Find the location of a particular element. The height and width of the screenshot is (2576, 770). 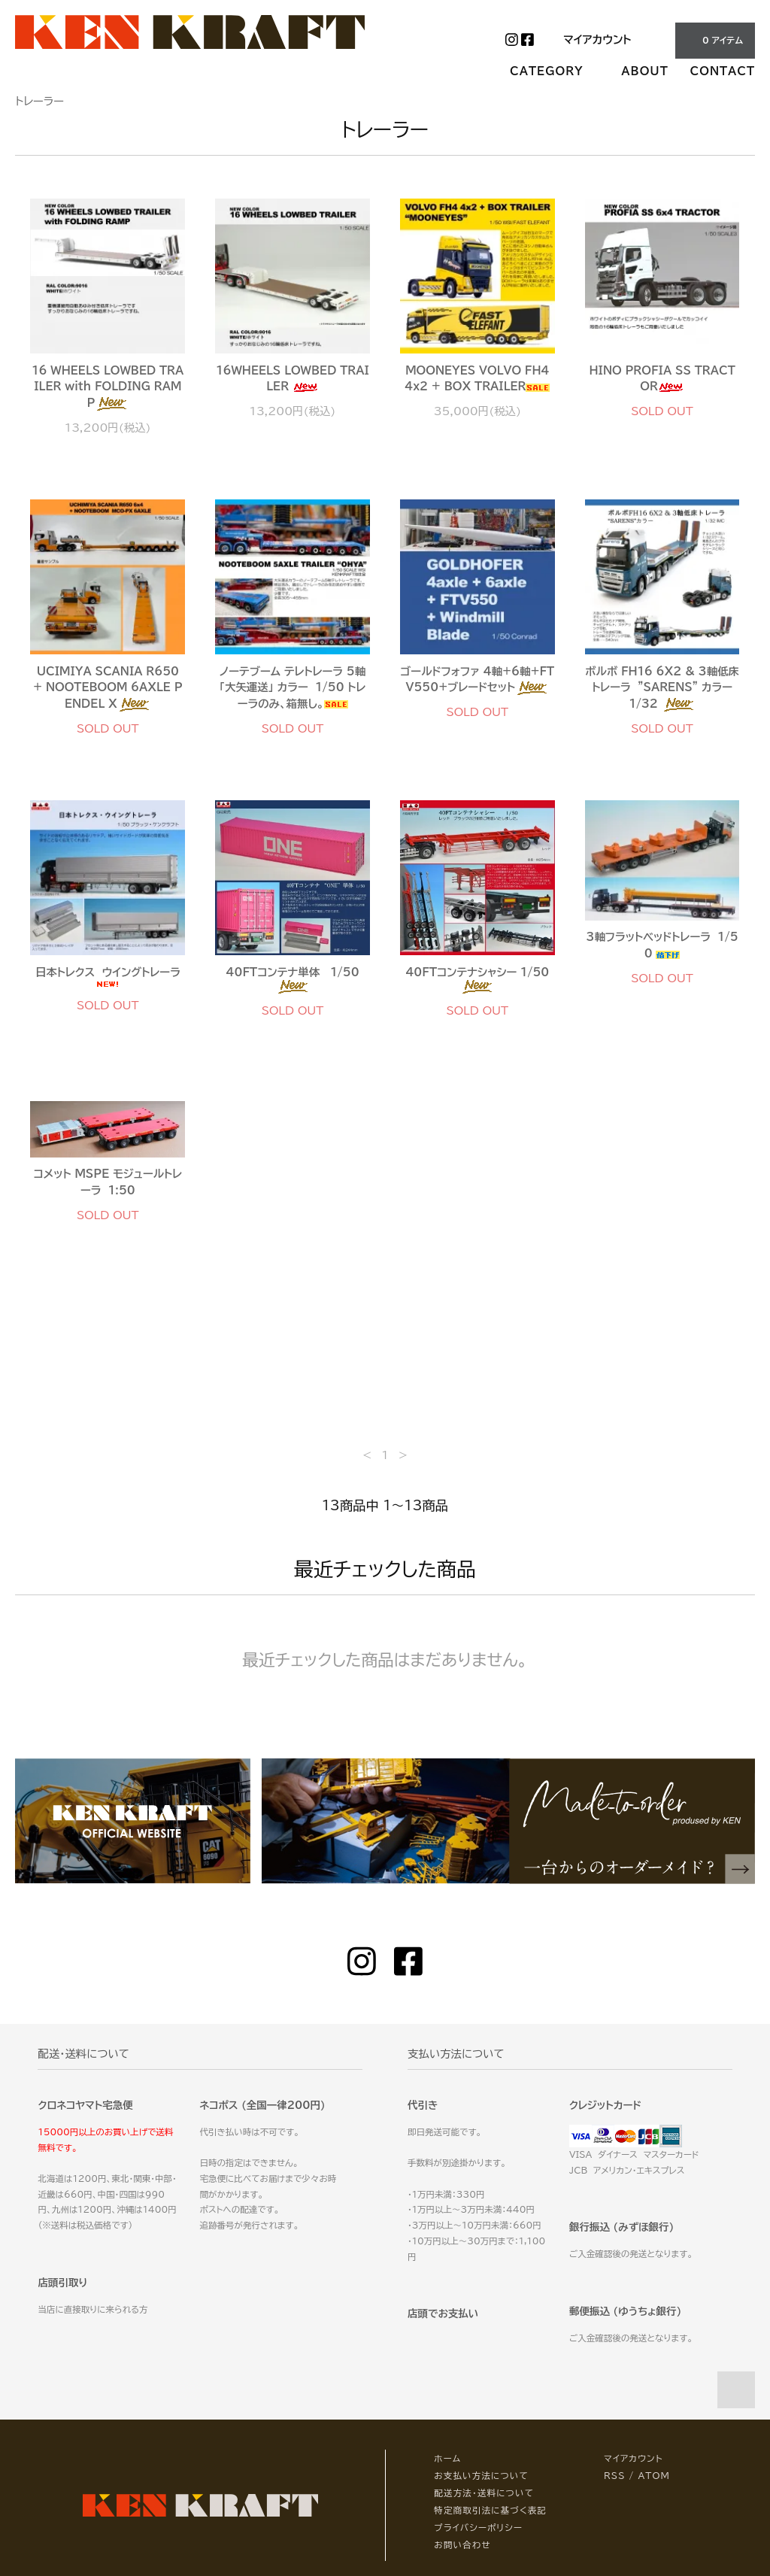

MOONEYES VOLVO FH4 4x2 + BOX TRAILER is located at coordinates (477, 379).